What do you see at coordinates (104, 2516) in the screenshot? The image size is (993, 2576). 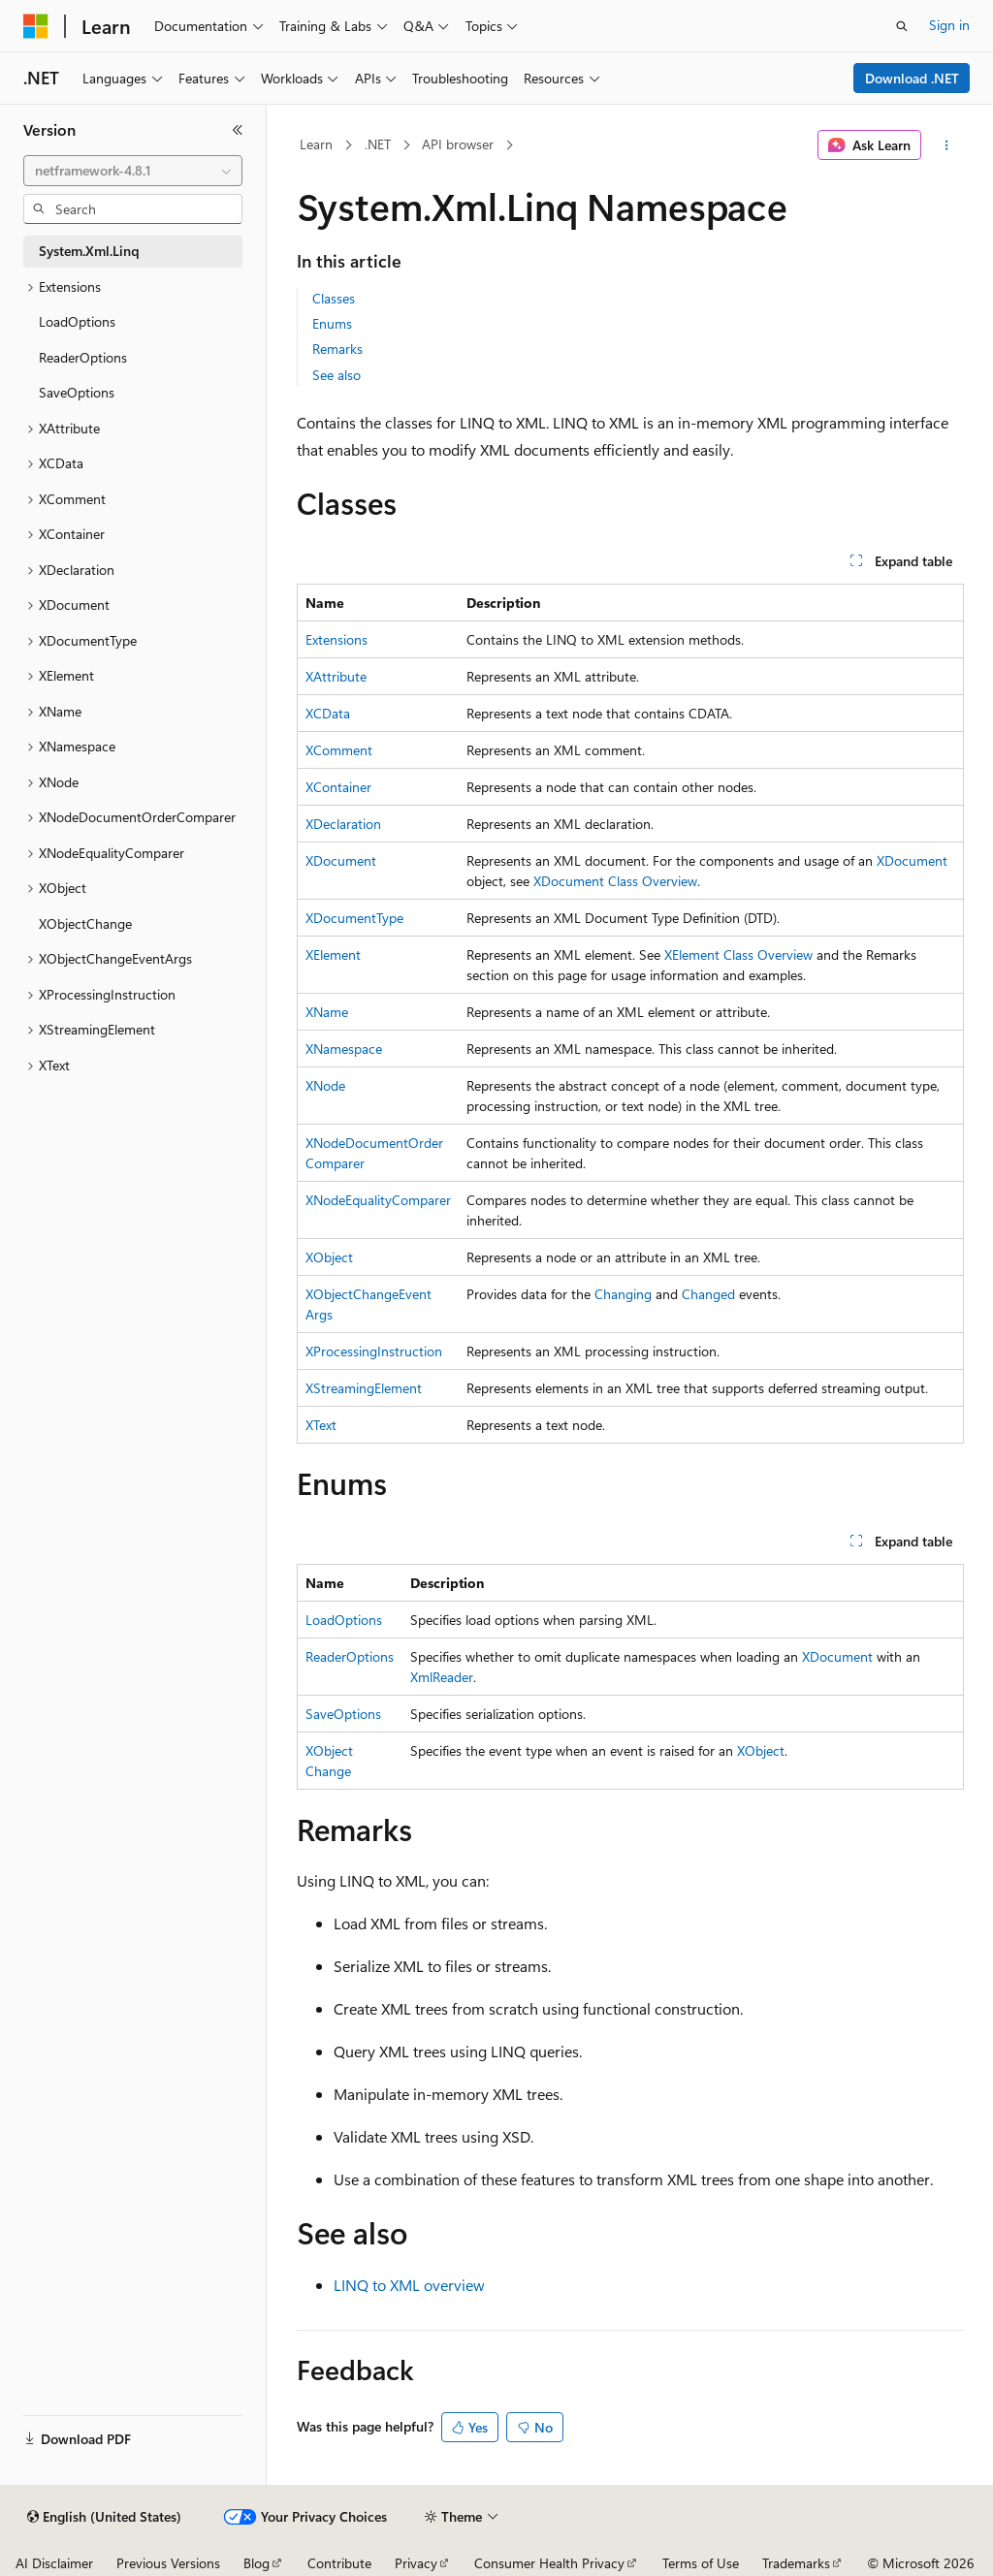 I see `[Content language selector. Currently set to English (United States).]` at bounding box center [104, 2516].